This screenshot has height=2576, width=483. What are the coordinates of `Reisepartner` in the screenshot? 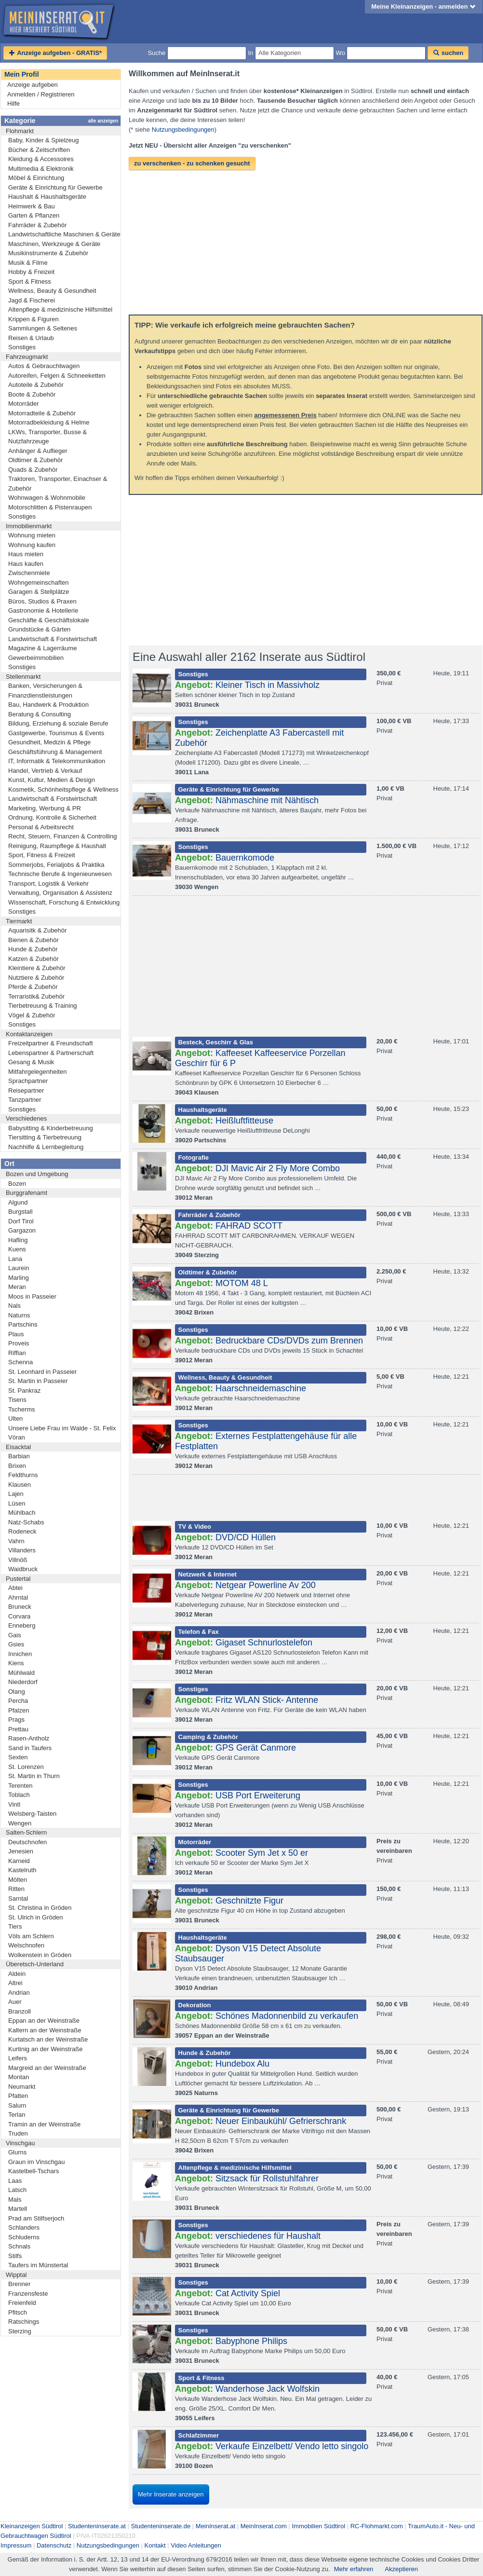 It's located at (26, 1090).